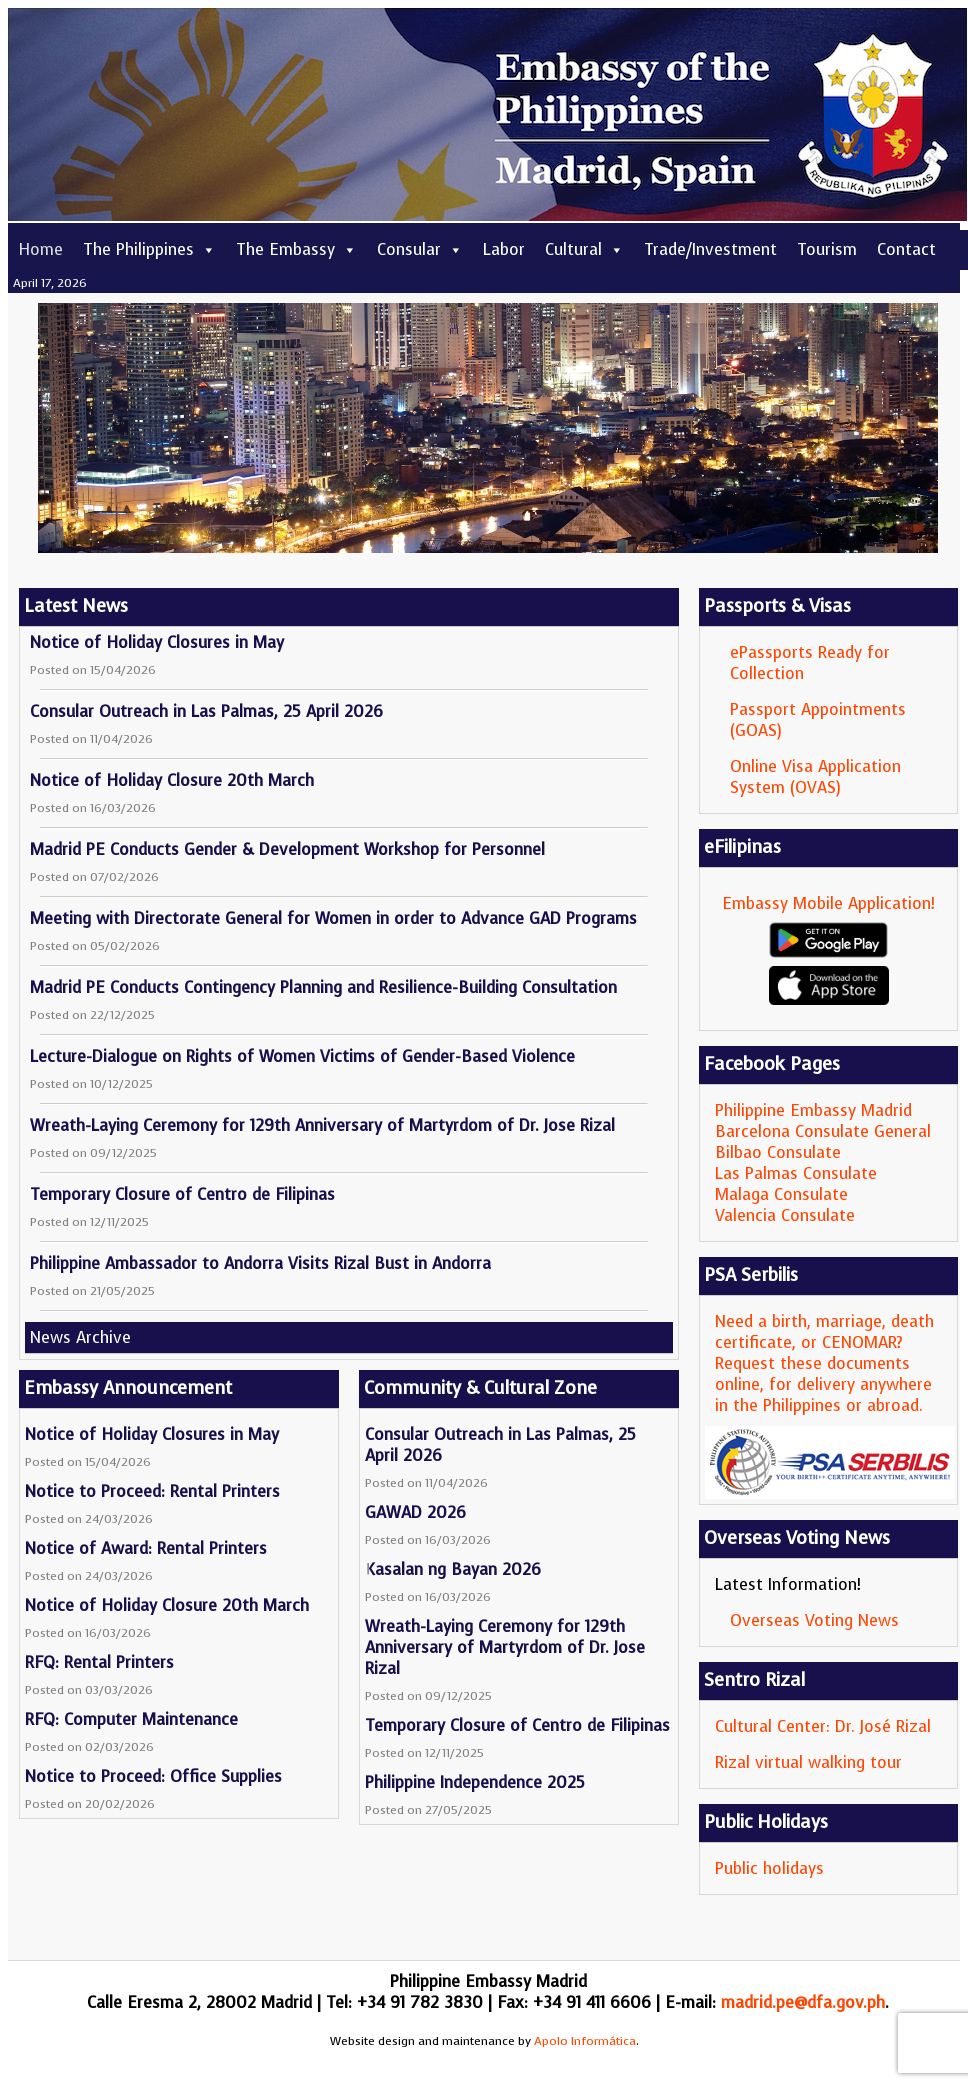  What do you see at coordinates (814, 1620) in the screenshot?
I see `Overseas Voting News` at bounding box center [814, 1620].